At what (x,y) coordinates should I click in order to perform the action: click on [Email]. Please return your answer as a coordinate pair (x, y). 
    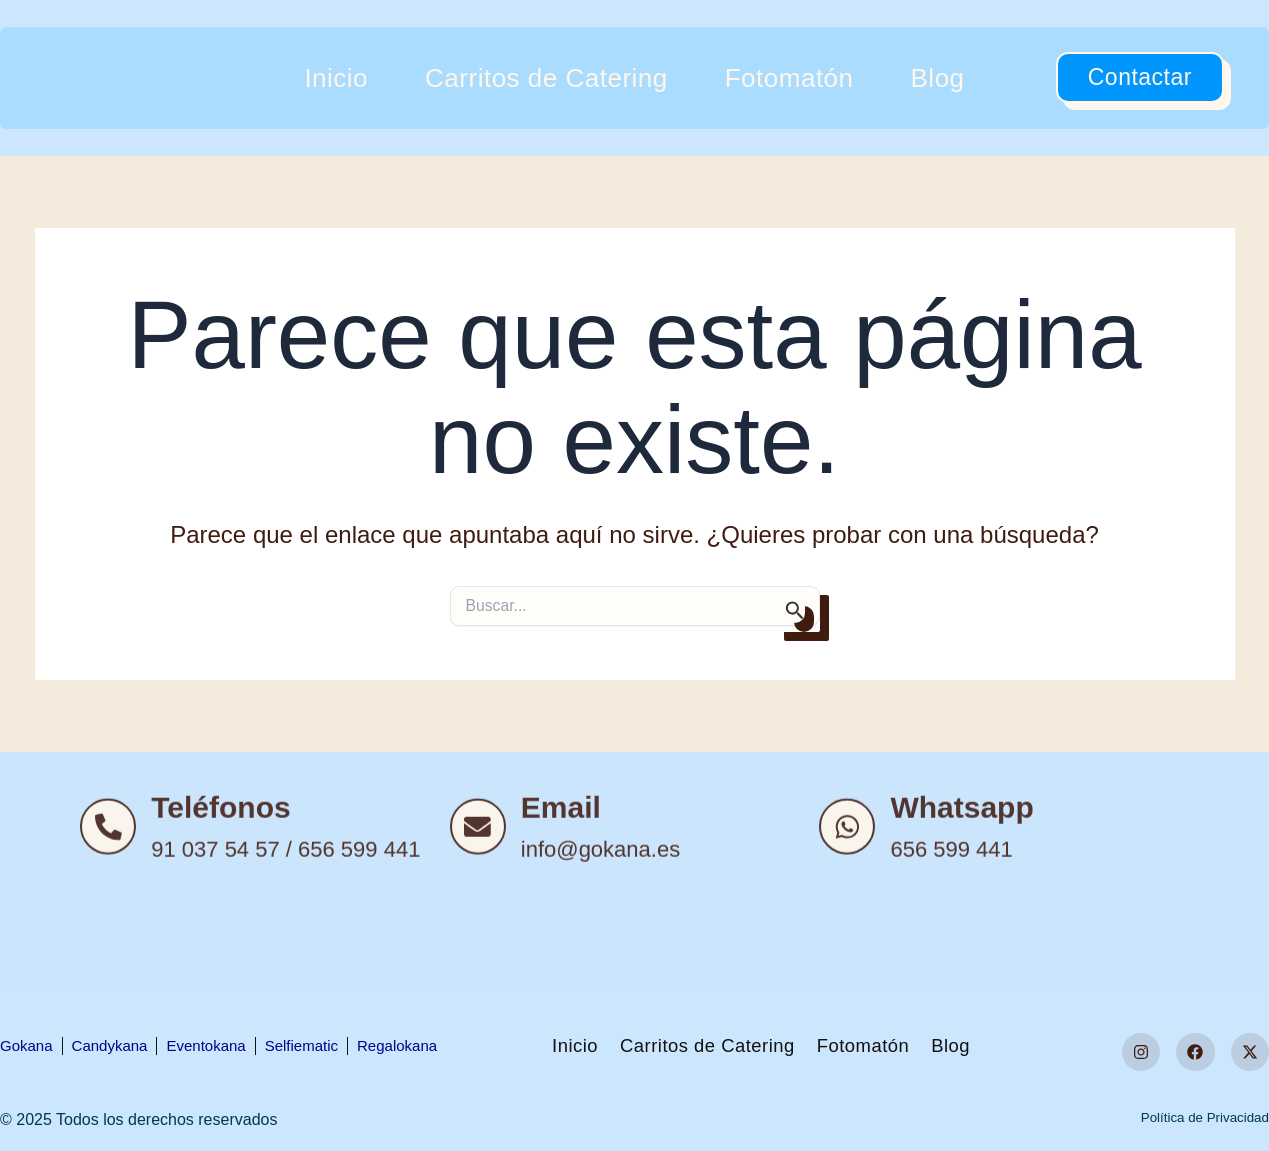
    Looking at the image, I should click on (482, 937).